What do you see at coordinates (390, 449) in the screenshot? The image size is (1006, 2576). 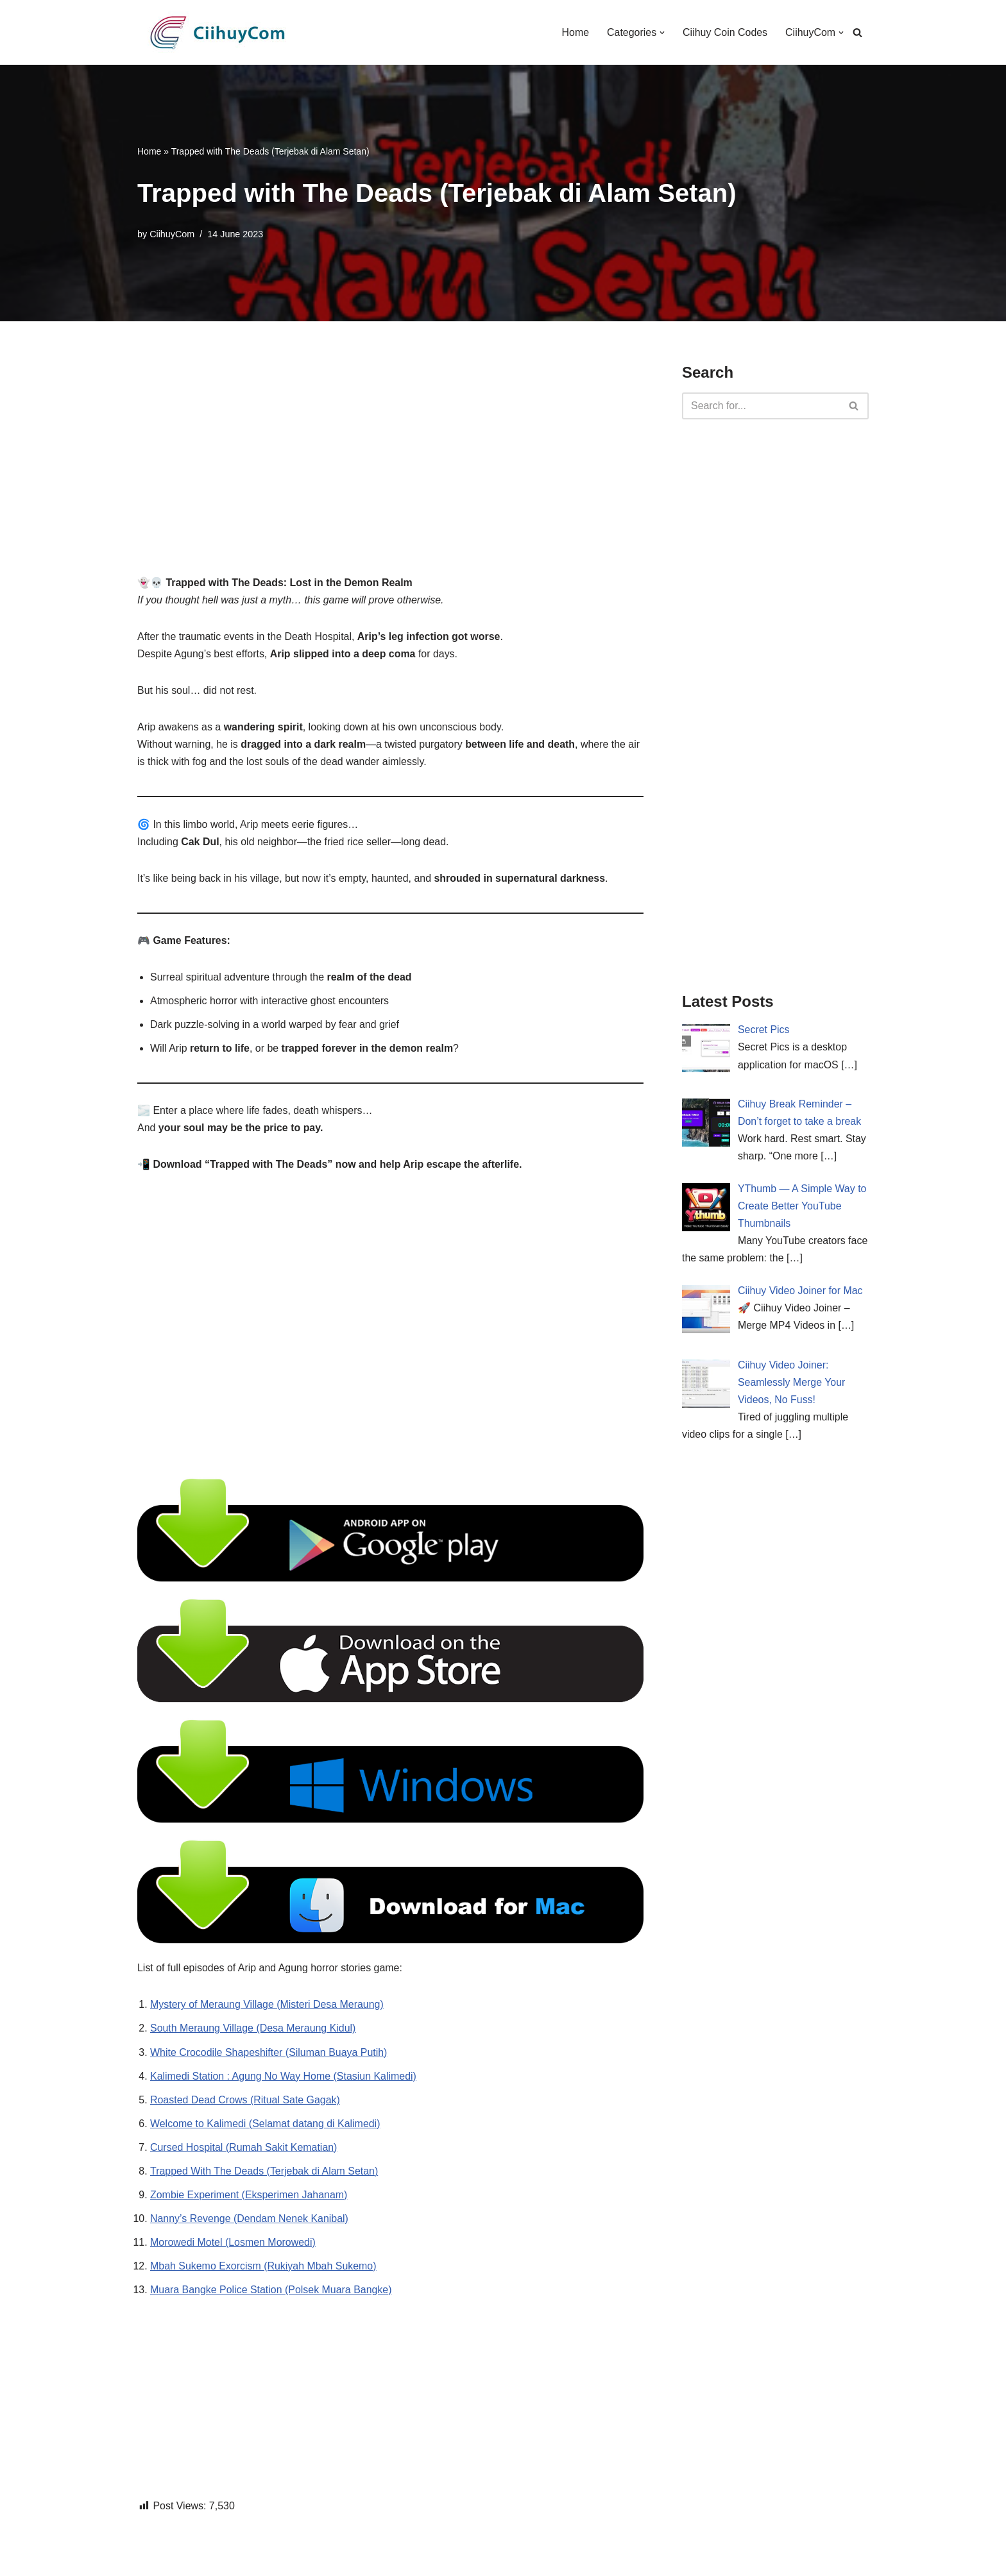 I see `[Advertisement]` at bounding box center [390, 449].